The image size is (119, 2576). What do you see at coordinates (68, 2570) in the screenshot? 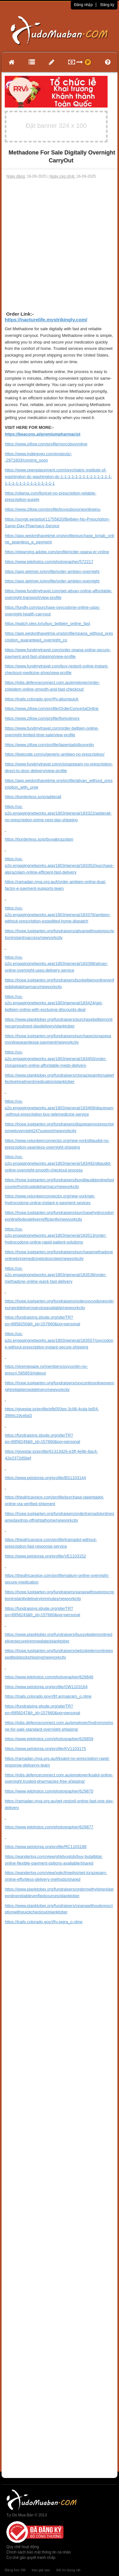
I see `thẻ tín dụng vib` at bounding box center [68, 2570].